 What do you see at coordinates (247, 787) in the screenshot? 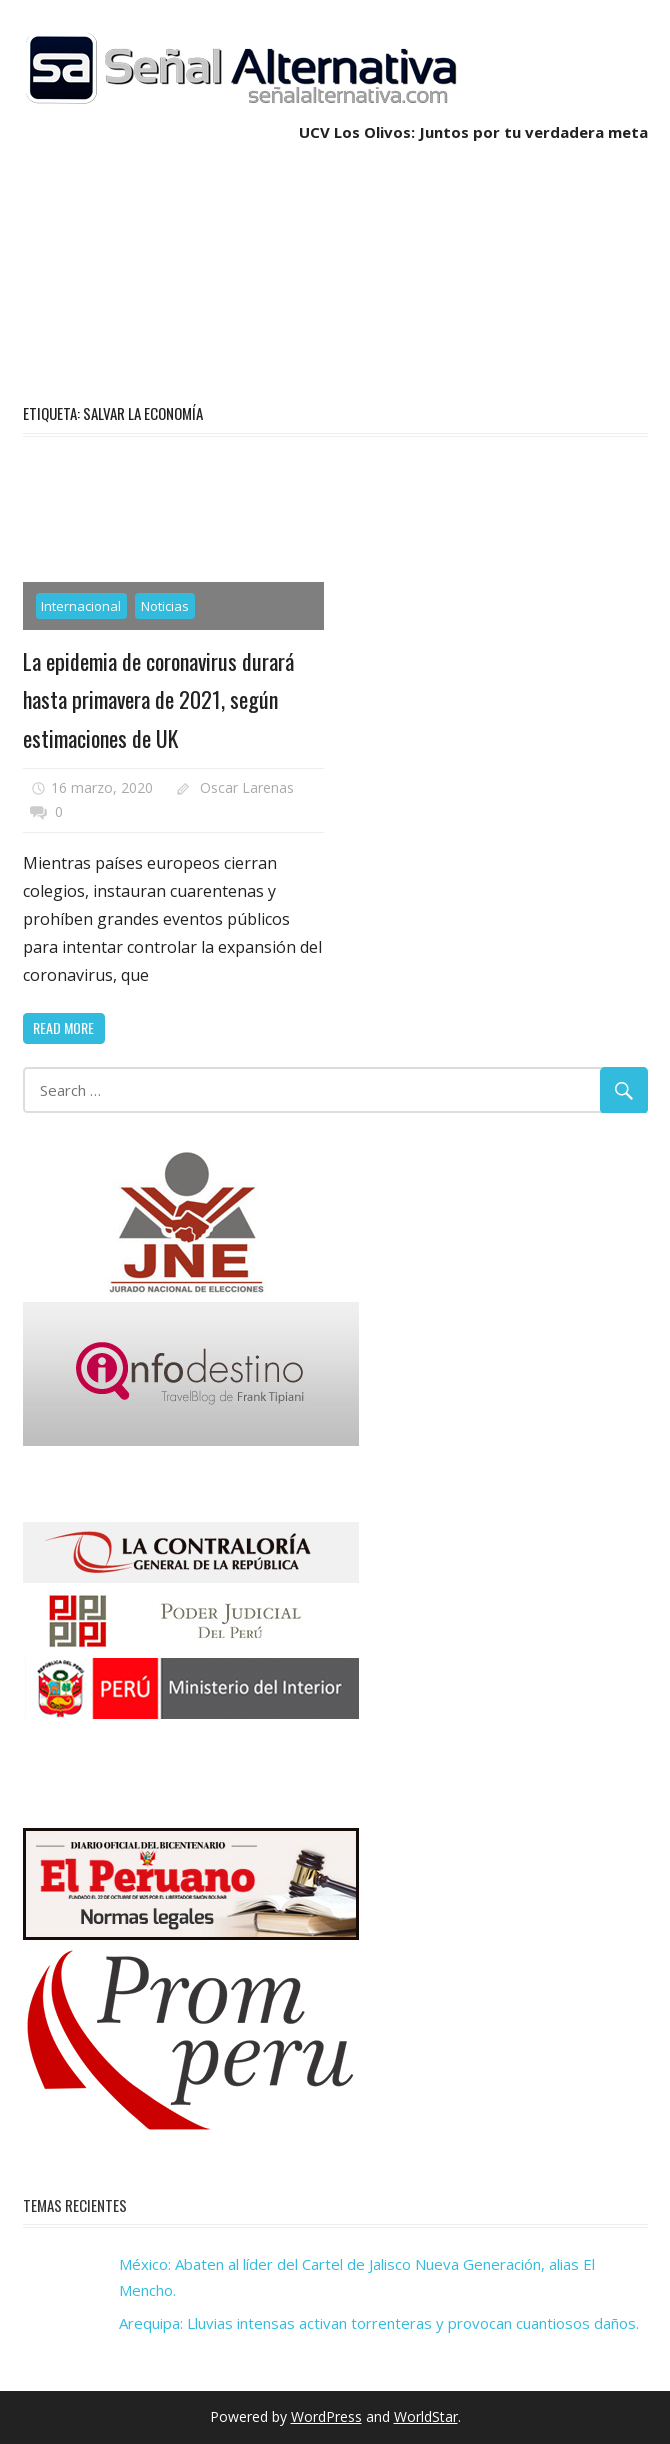
I see `Oscar Larenas` at bounding box center [247, 787].